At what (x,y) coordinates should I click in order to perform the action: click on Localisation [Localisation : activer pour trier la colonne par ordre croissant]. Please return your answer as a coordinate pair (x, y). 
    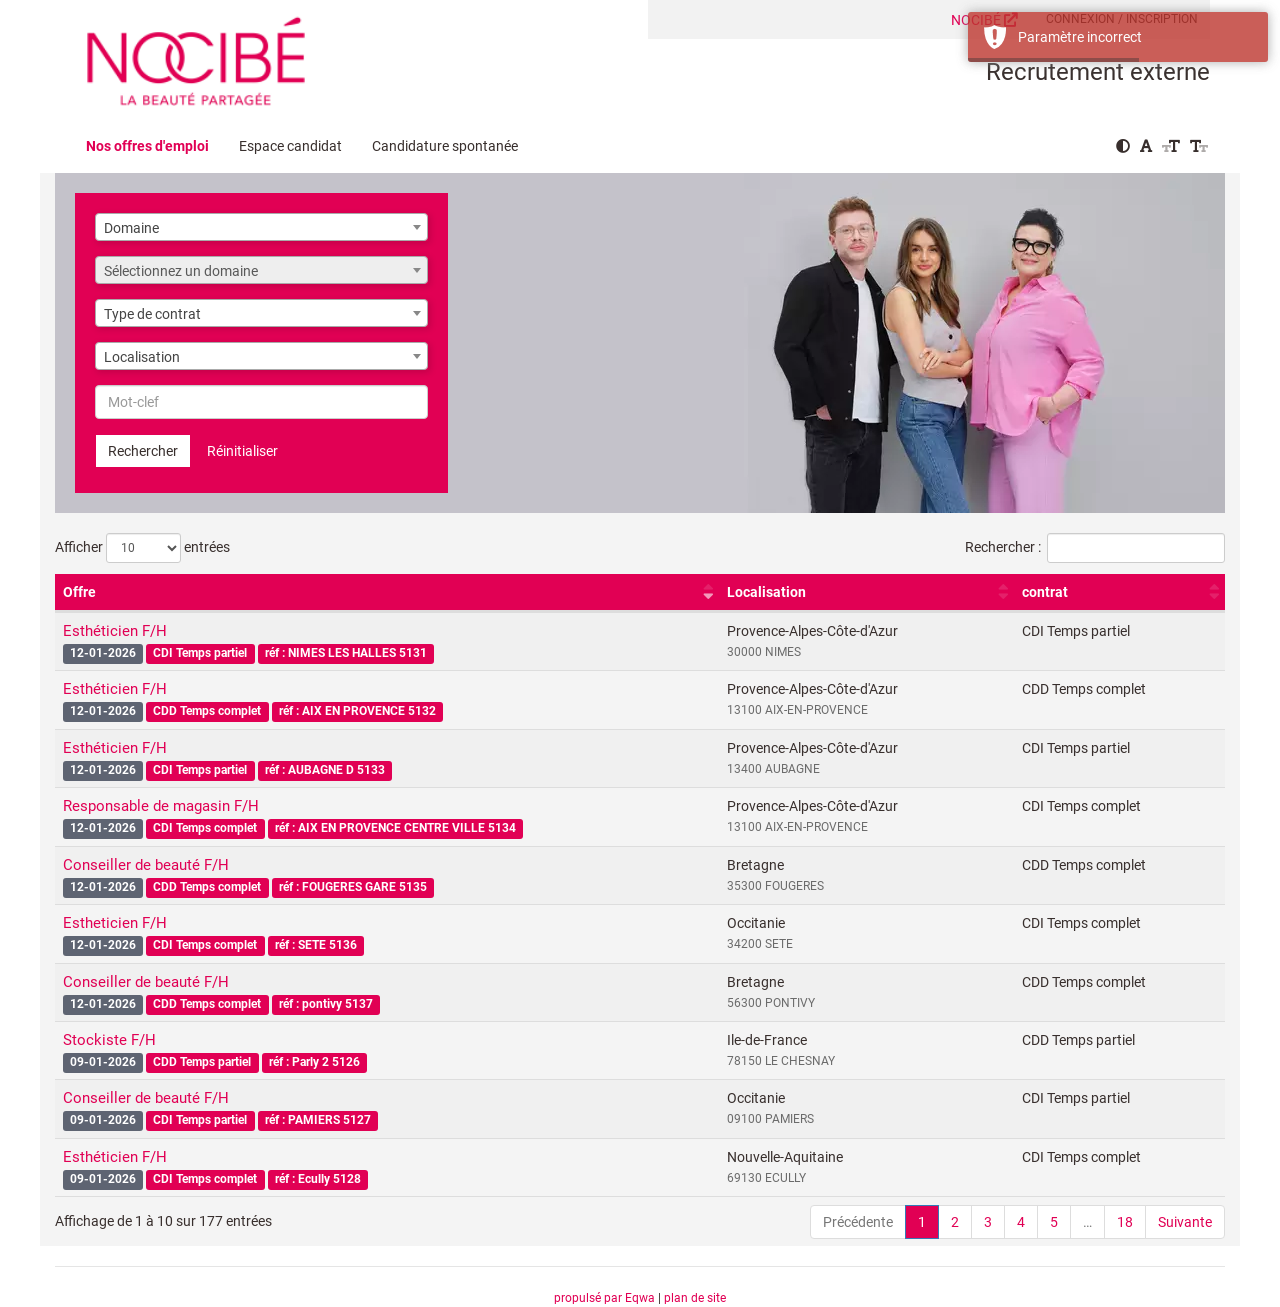
    Looking at the image, I should click on (766, 592).